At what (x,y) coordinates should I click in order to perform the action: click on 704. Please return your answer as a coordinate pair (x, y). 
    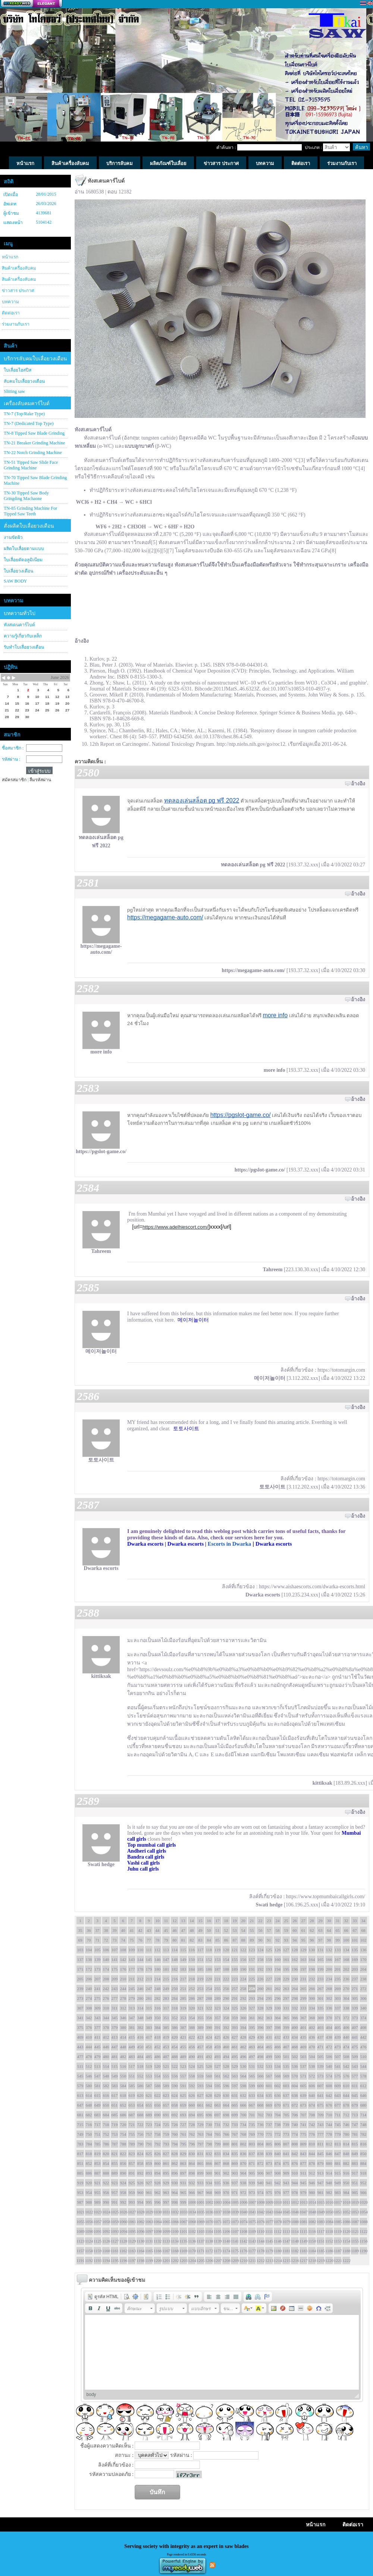
    Looking at the image, I should click on (278, 2115).